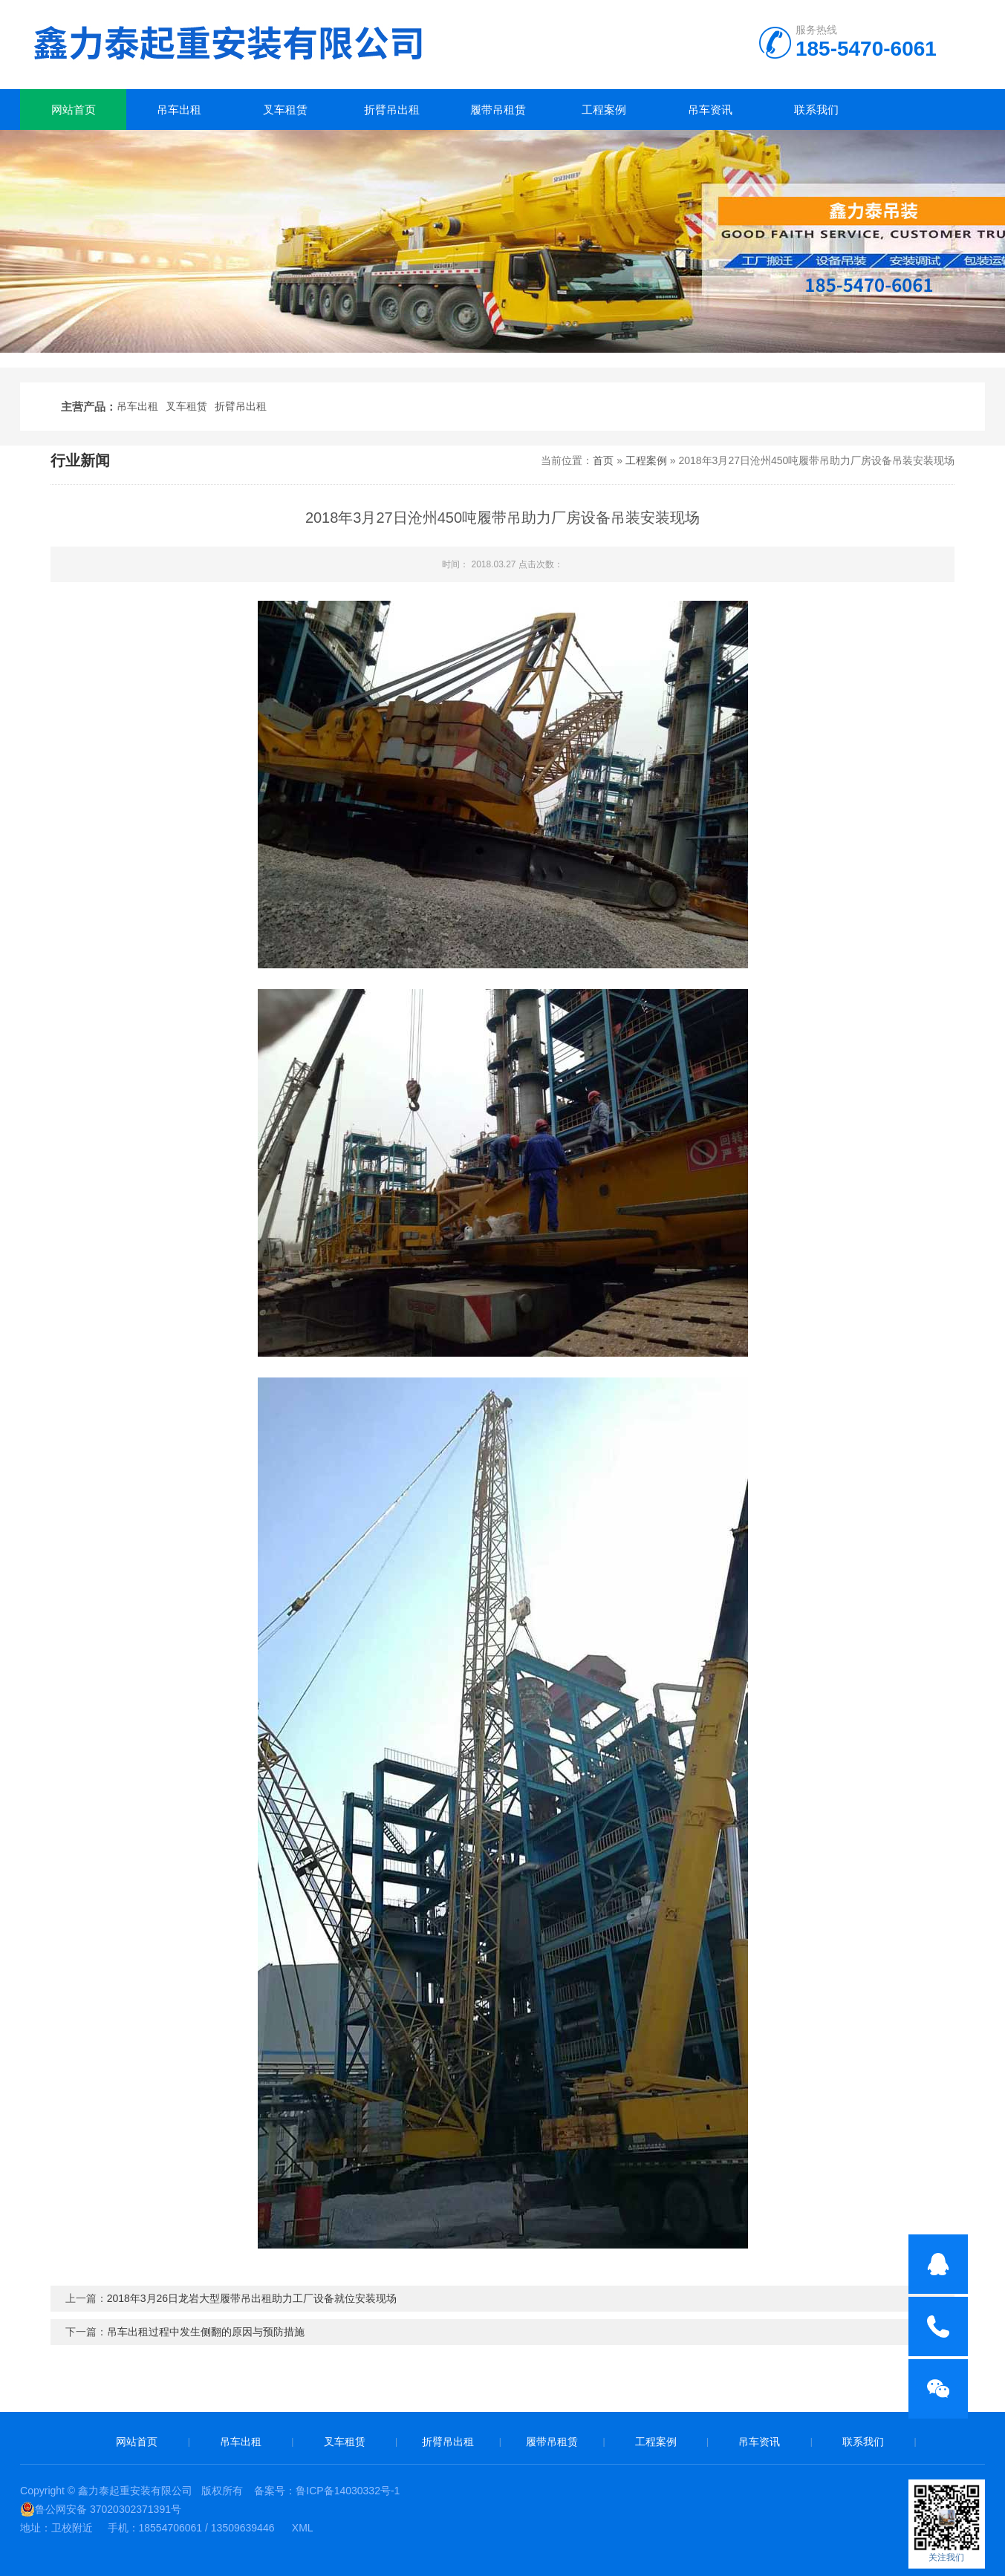 The height and width of the screenshot is (2576, 1005). Describe the element at coordinates (603, 460) in the screenshot. I see `首页` at that location.